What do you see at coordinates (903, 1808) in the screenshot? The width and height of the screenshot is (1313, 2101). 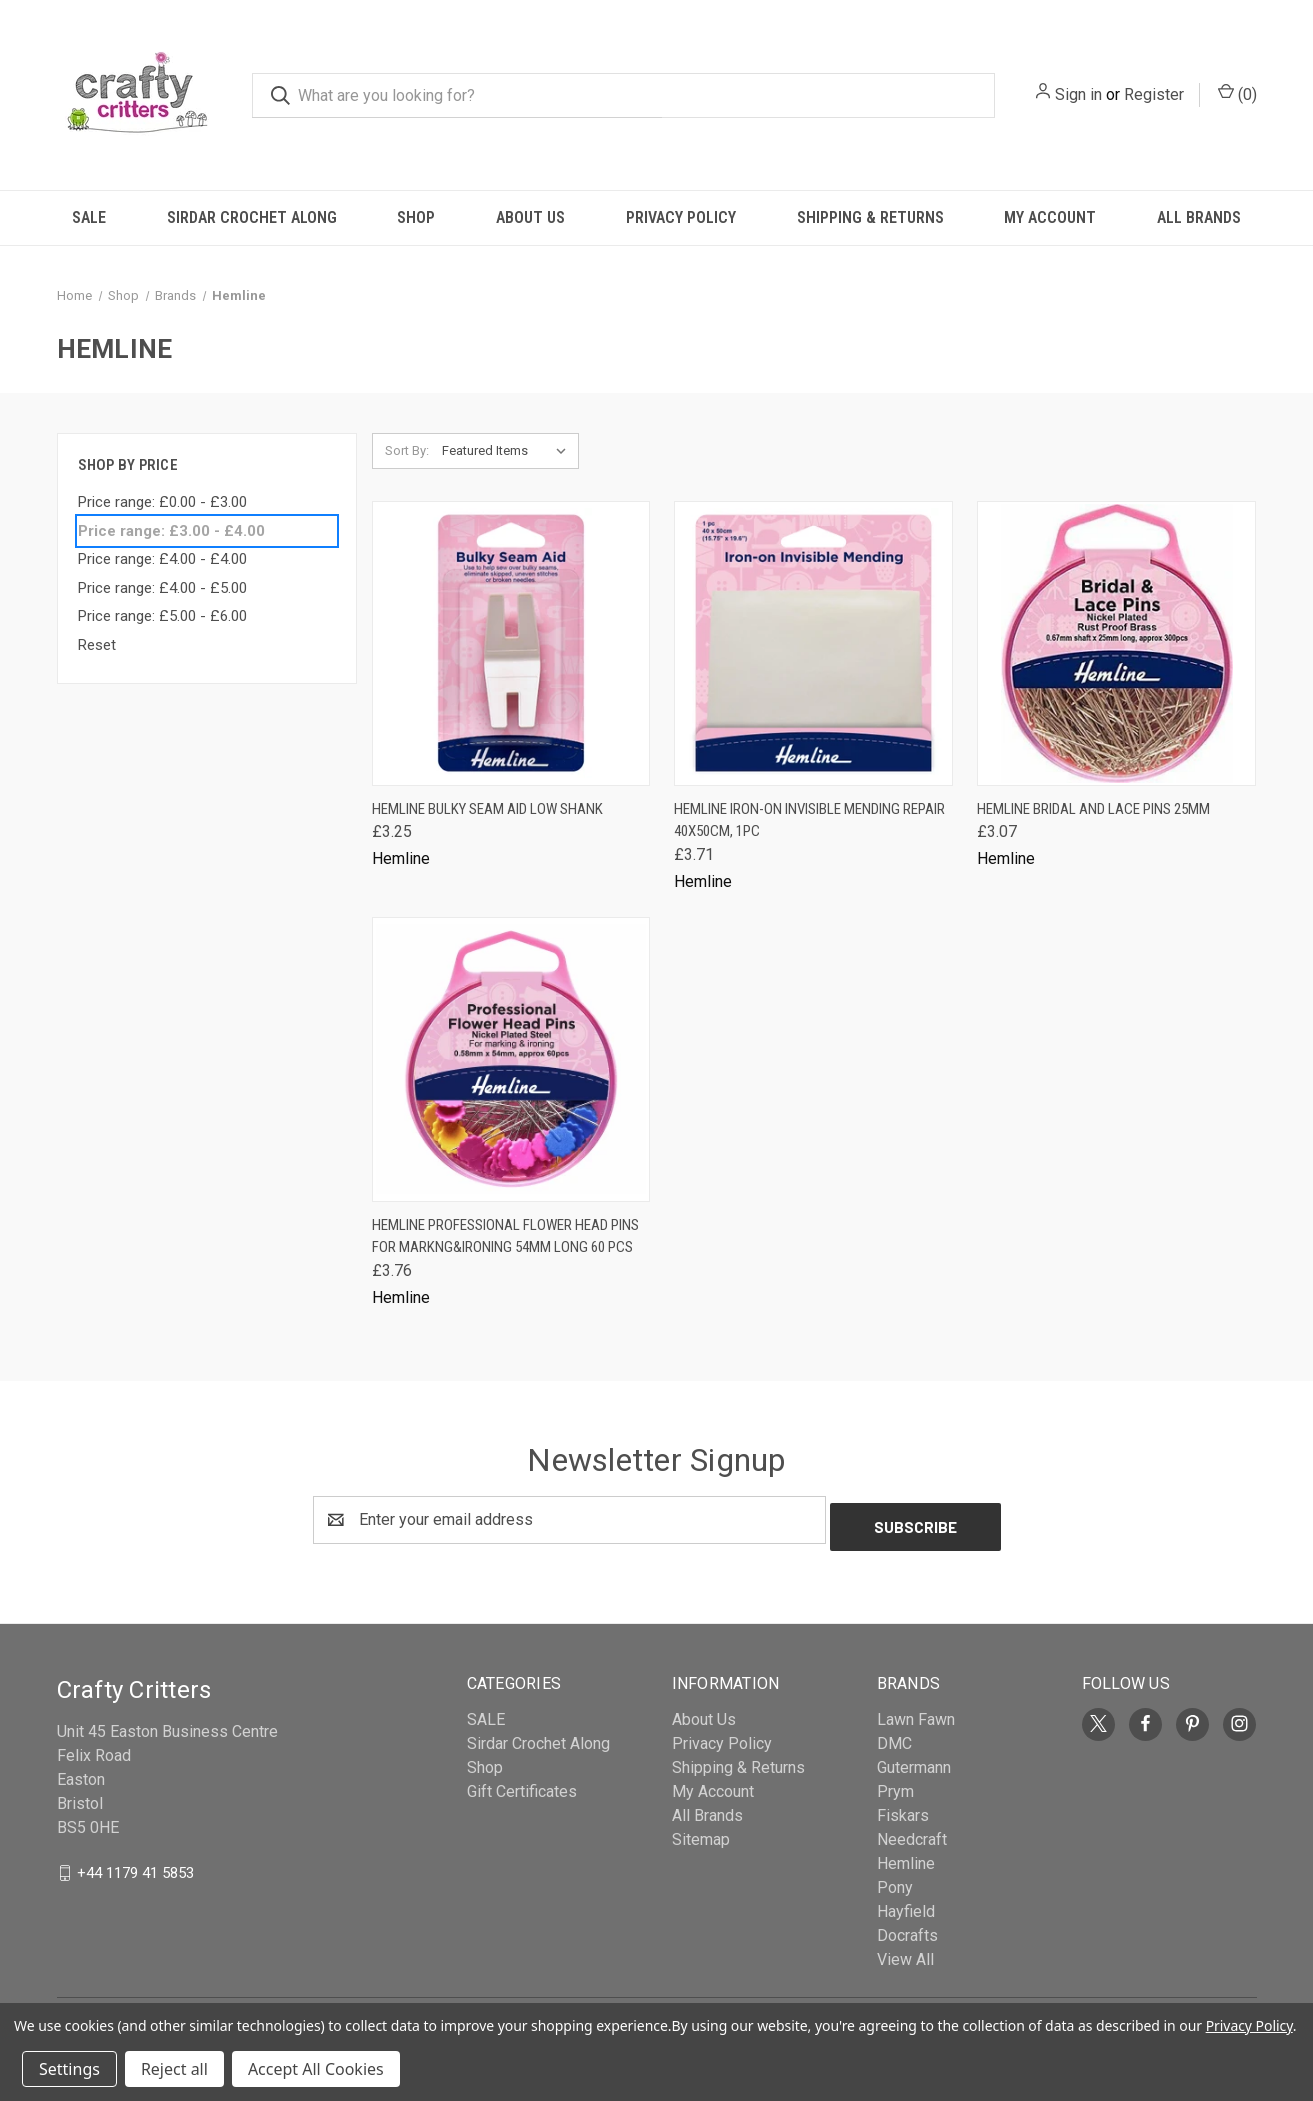 I see `Fiskars` at bounding box center [903, 1808].